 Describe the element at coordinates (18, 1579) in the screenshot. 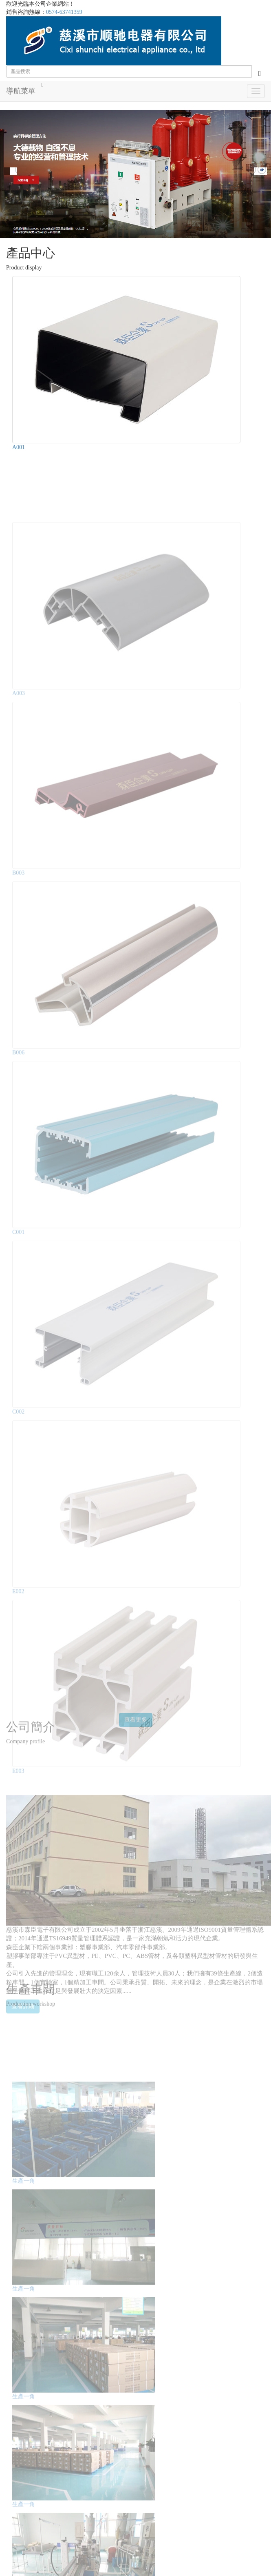

I see `E002` at that location.